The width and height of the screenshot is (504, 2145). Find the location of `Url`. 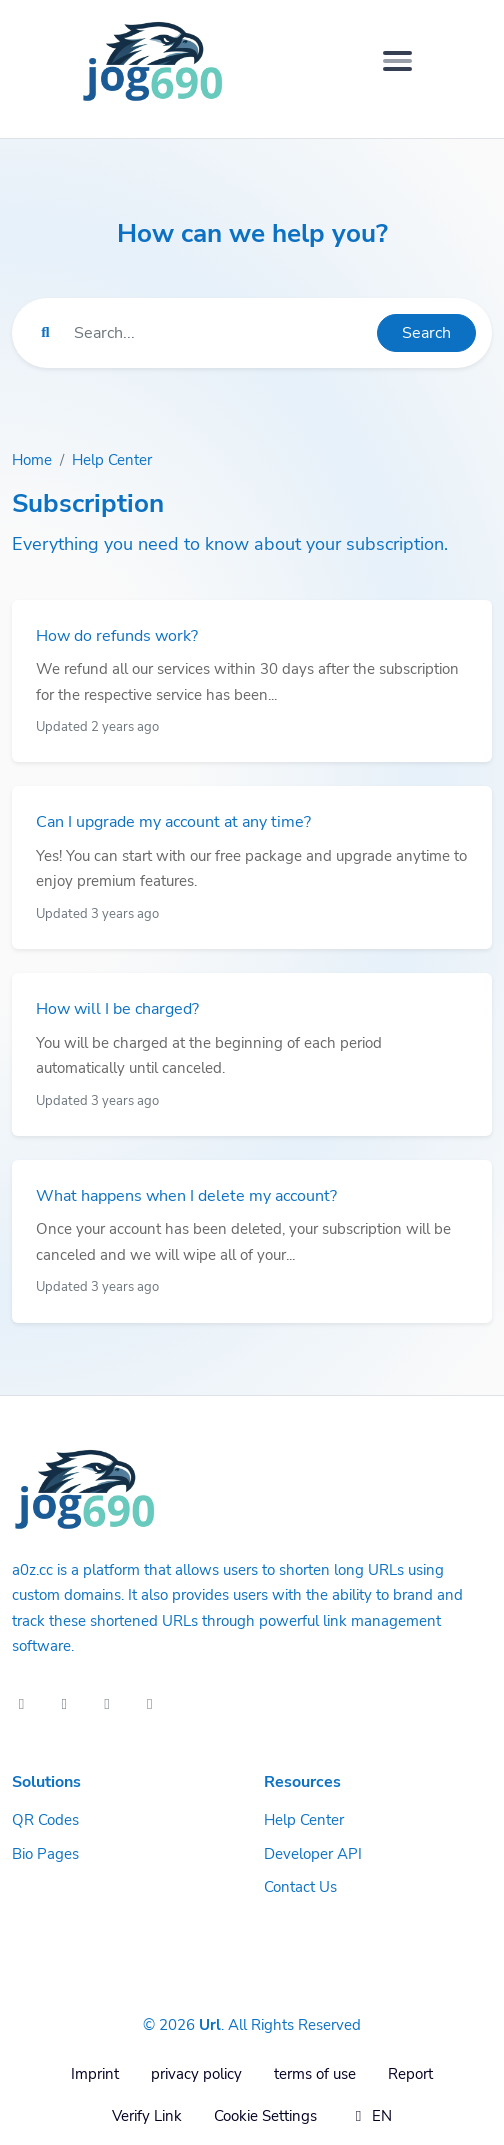

Url is located at coordinates (210, 2025).